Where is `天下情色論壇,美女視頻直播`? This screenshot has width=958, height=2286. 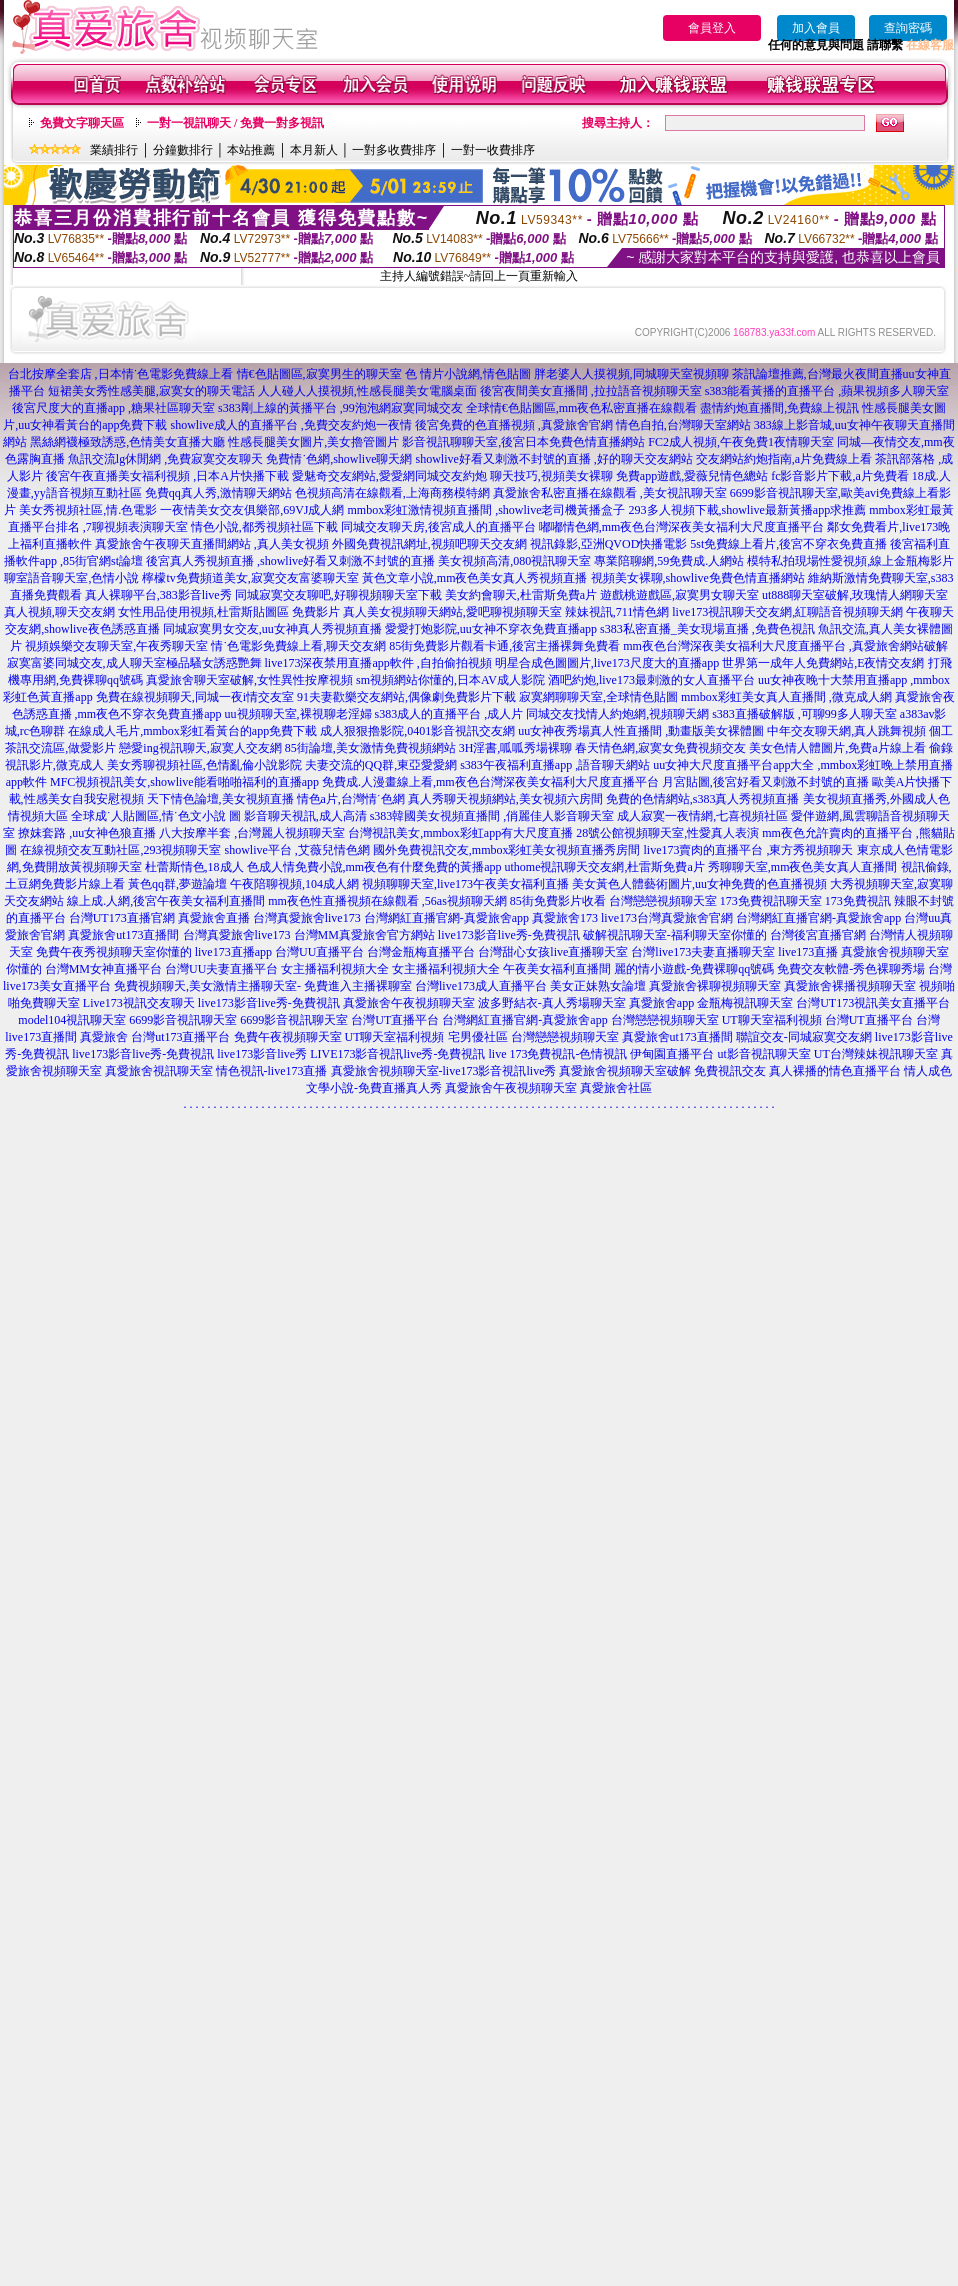 天下情色論壇,美女視頻直播 is located at coordinates (220, 799).